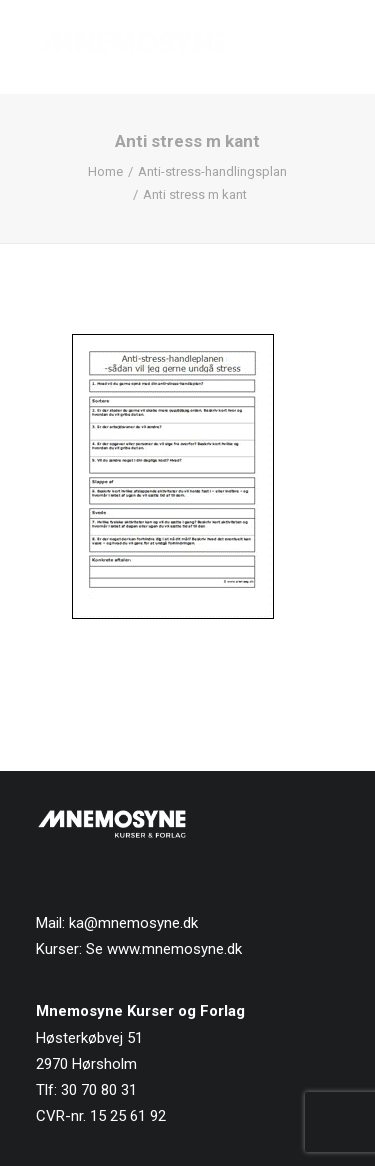  What do you see at coordinates (174, 949) in the screenshot?
I see `www.mnemosyne.dk` at bounding box center [174, 949].